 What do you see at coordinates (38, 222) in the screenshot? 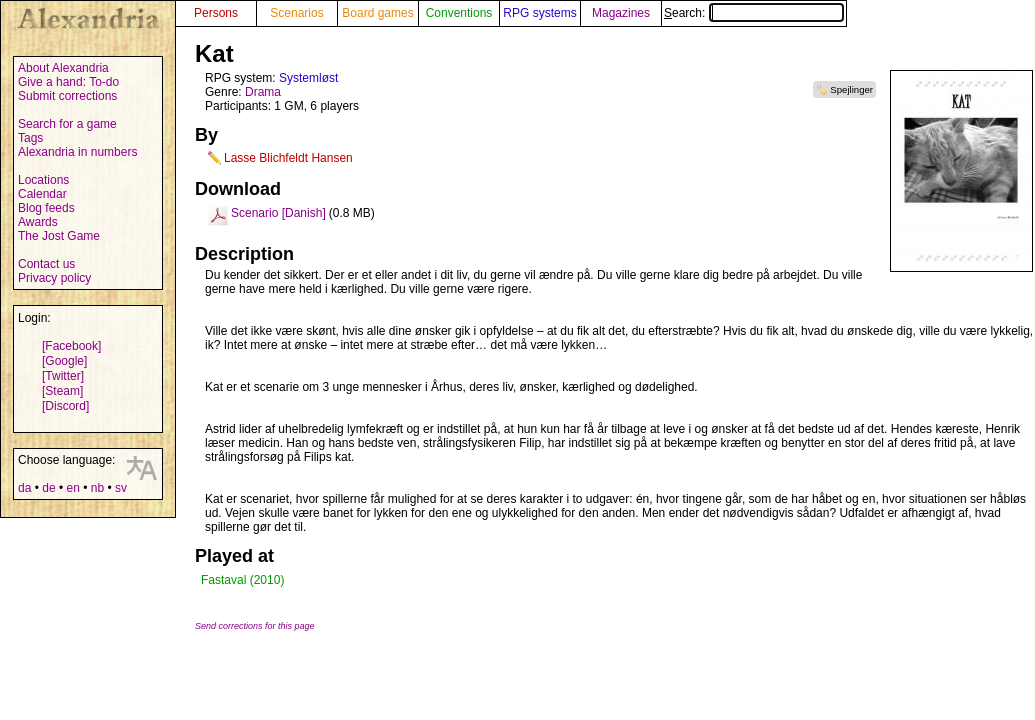
I see `Awards` at bounding box center [38, 222].